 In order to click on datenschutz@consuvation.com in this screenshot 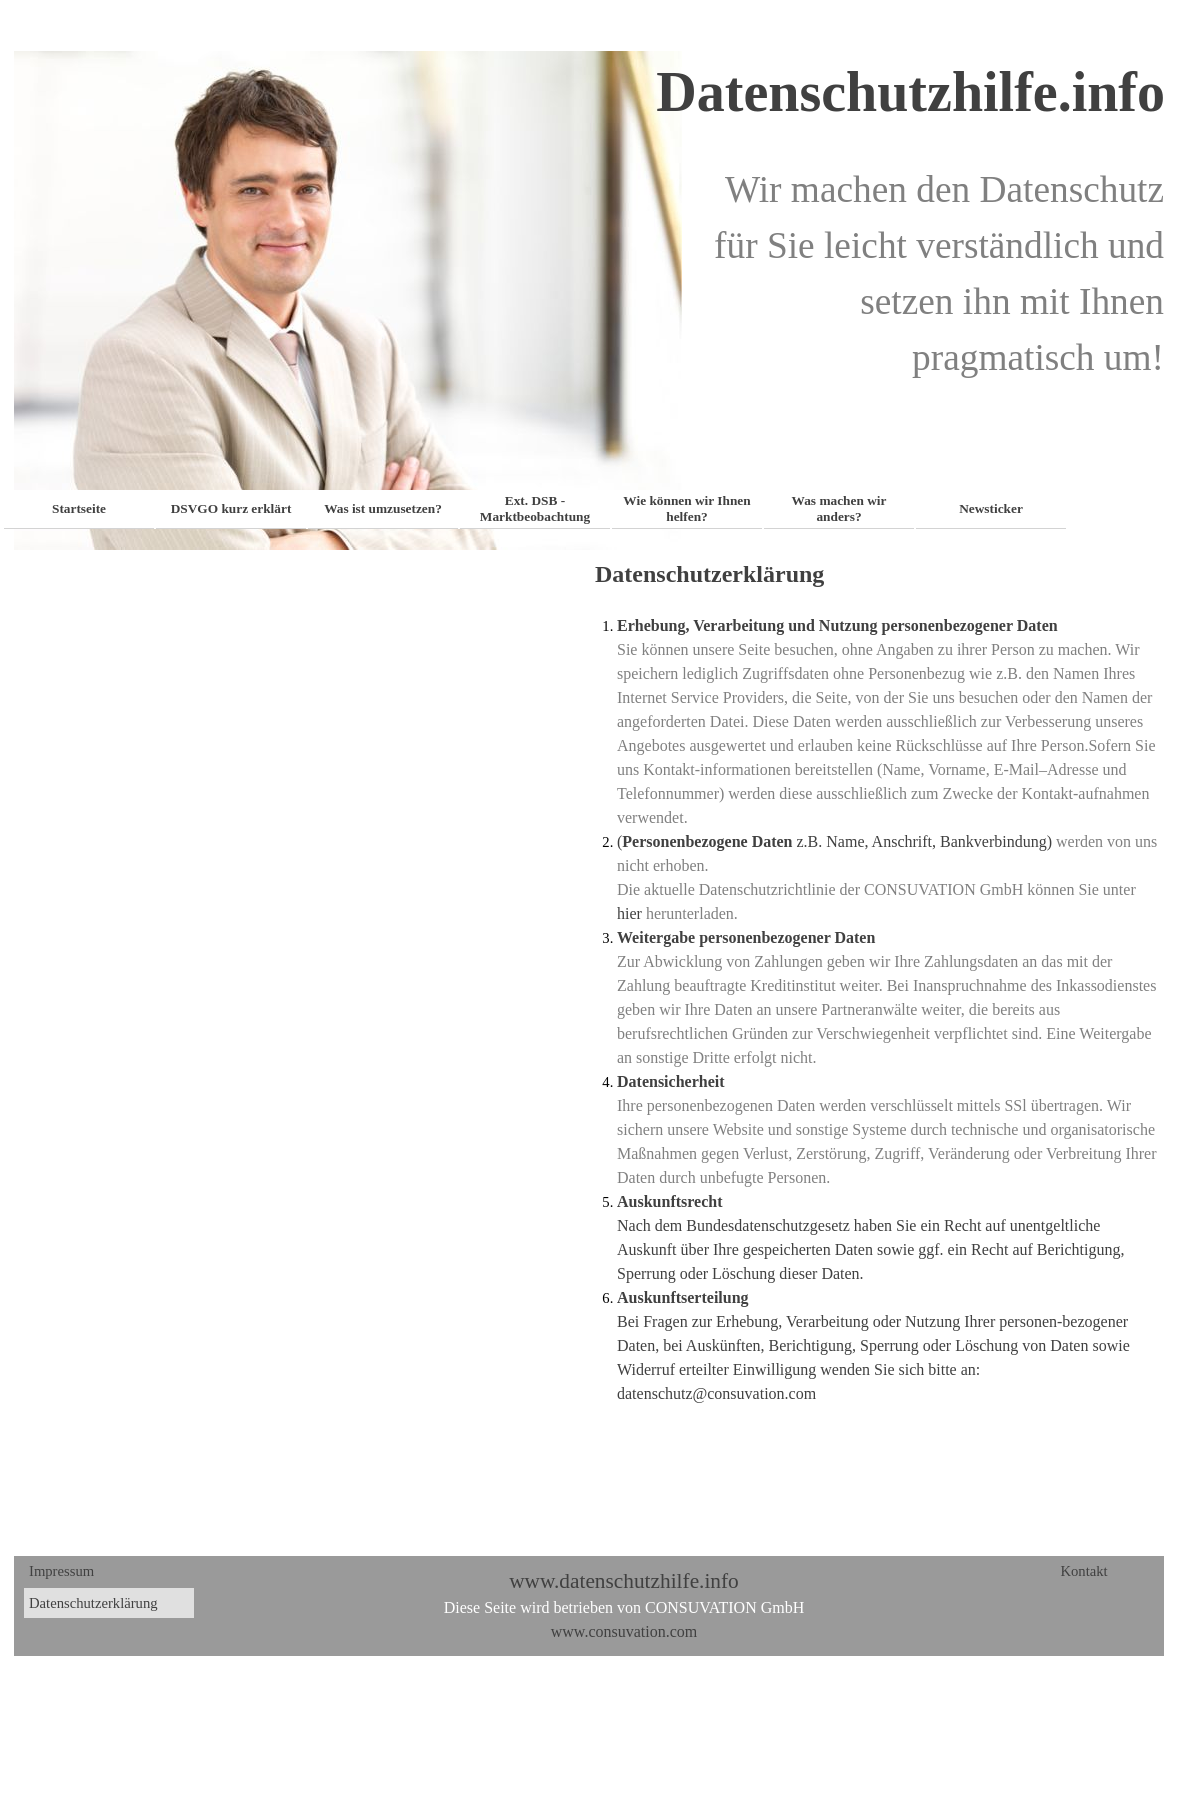, I will do `click(716, 1393)`.